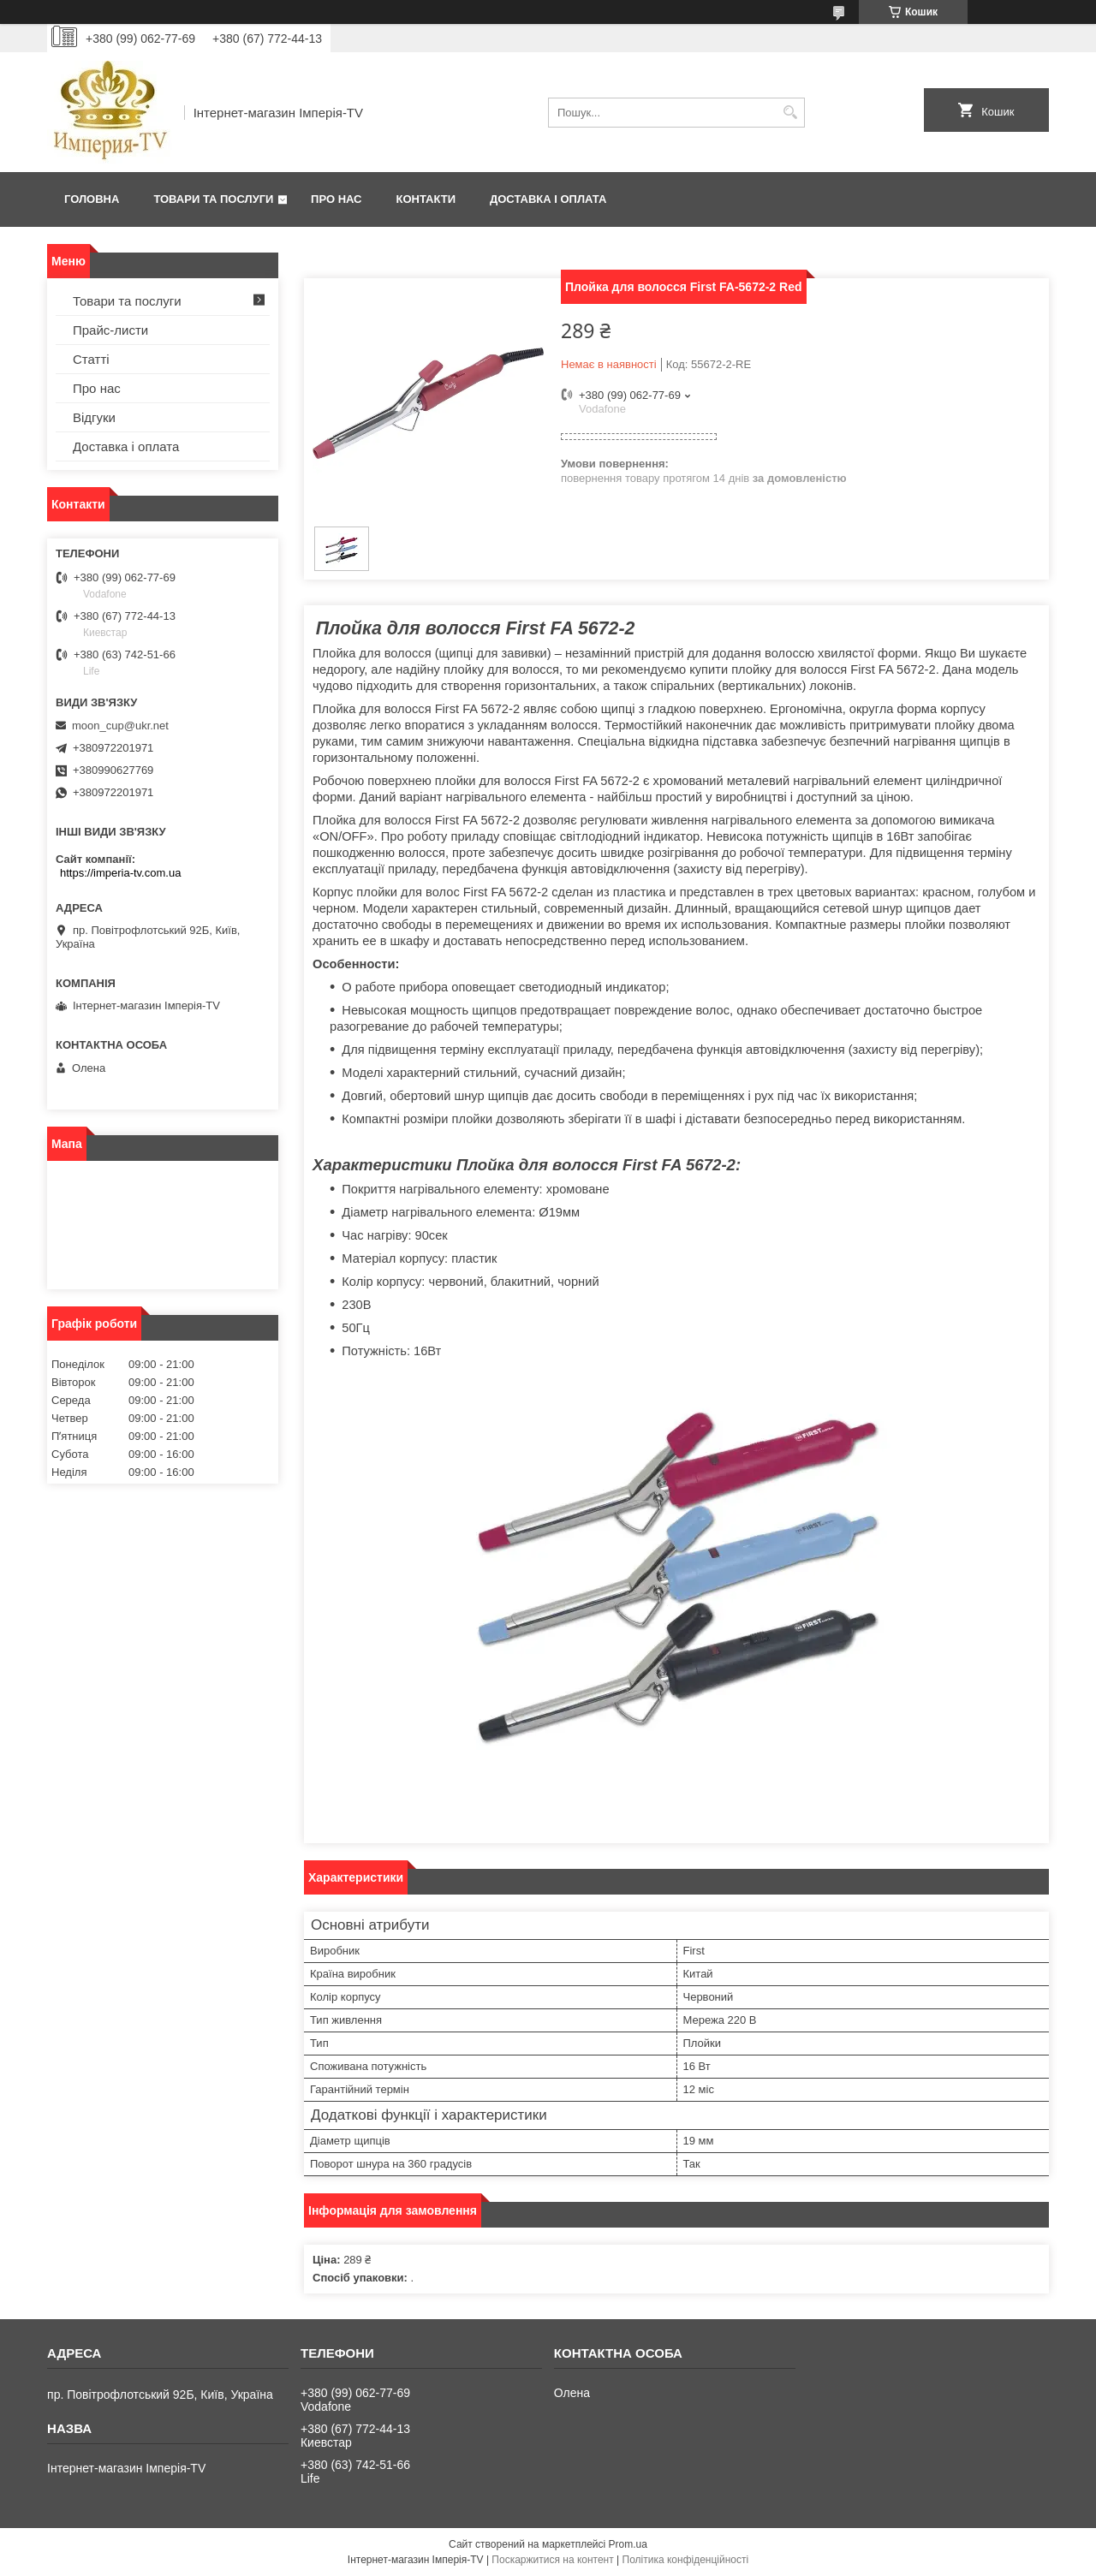  What do you see at coordinates (790, 113) in the screenshot?
I see `[Шукати]` at bounding box center [790, 113].